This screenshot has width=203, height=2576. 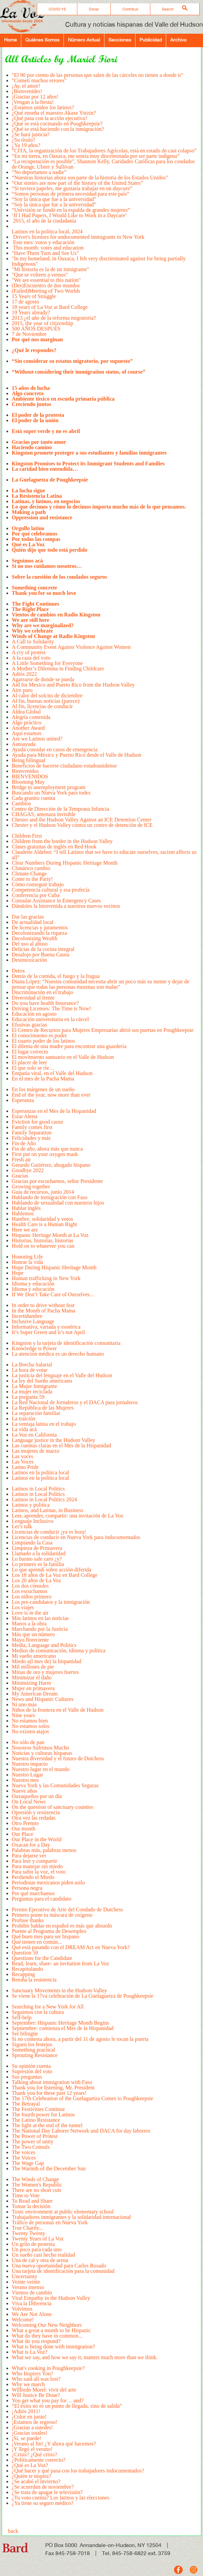 I want to click on Delicias de la cocina integral, so click(x=43, y=949).